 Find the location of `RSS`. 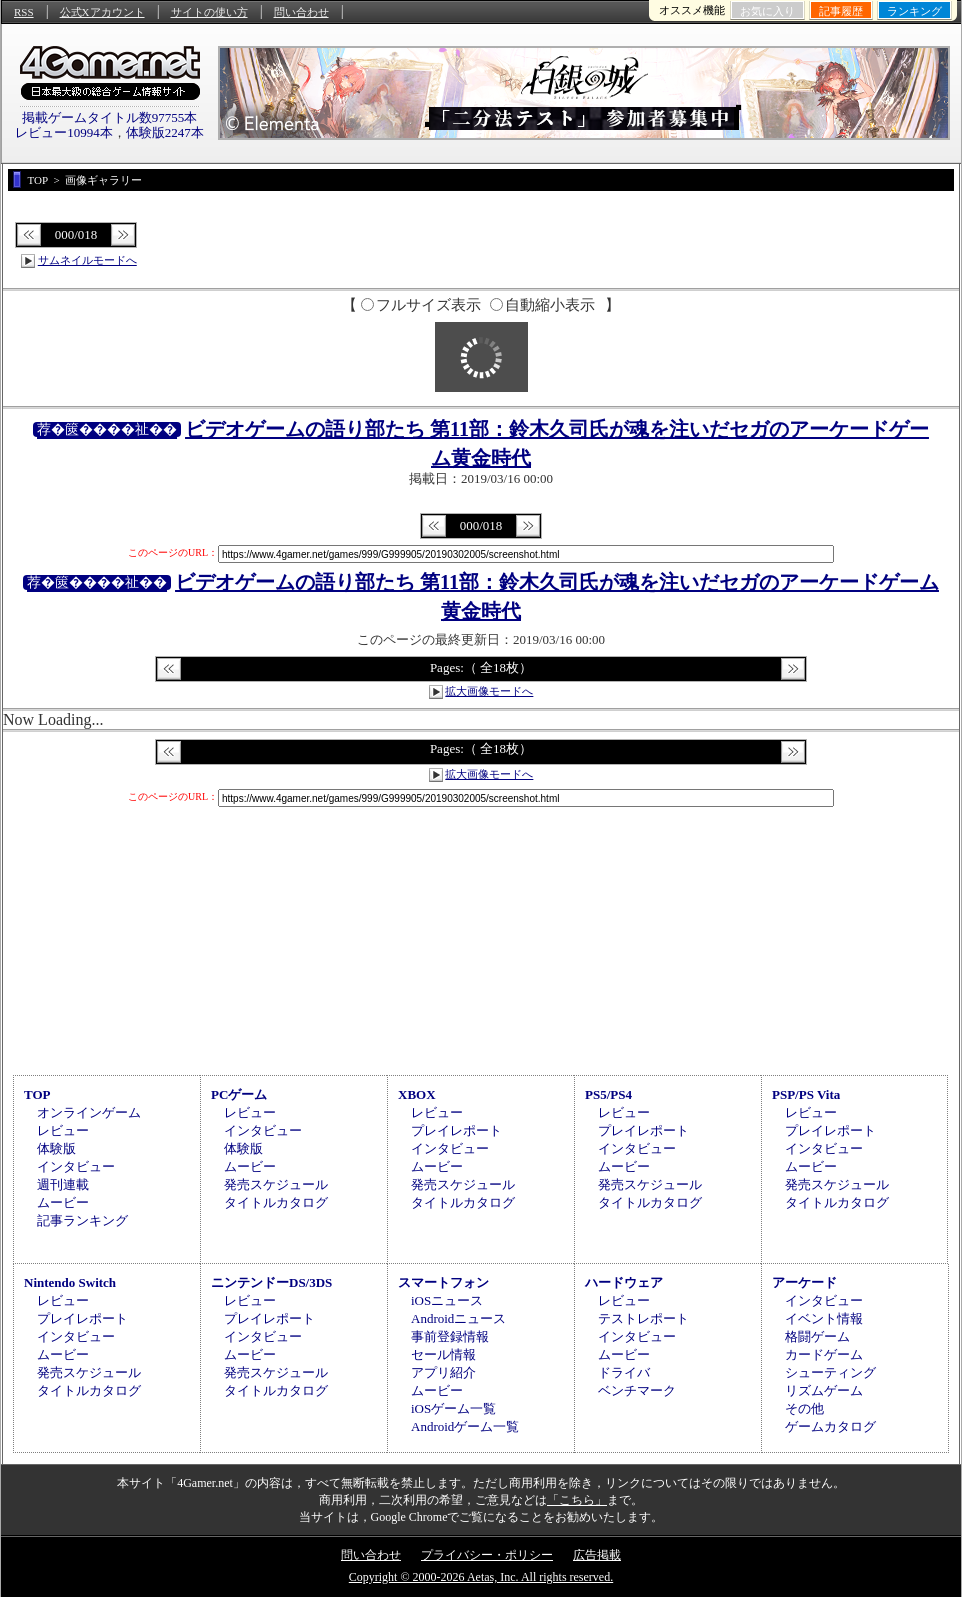

RSS is located at coordinates (24, 12).